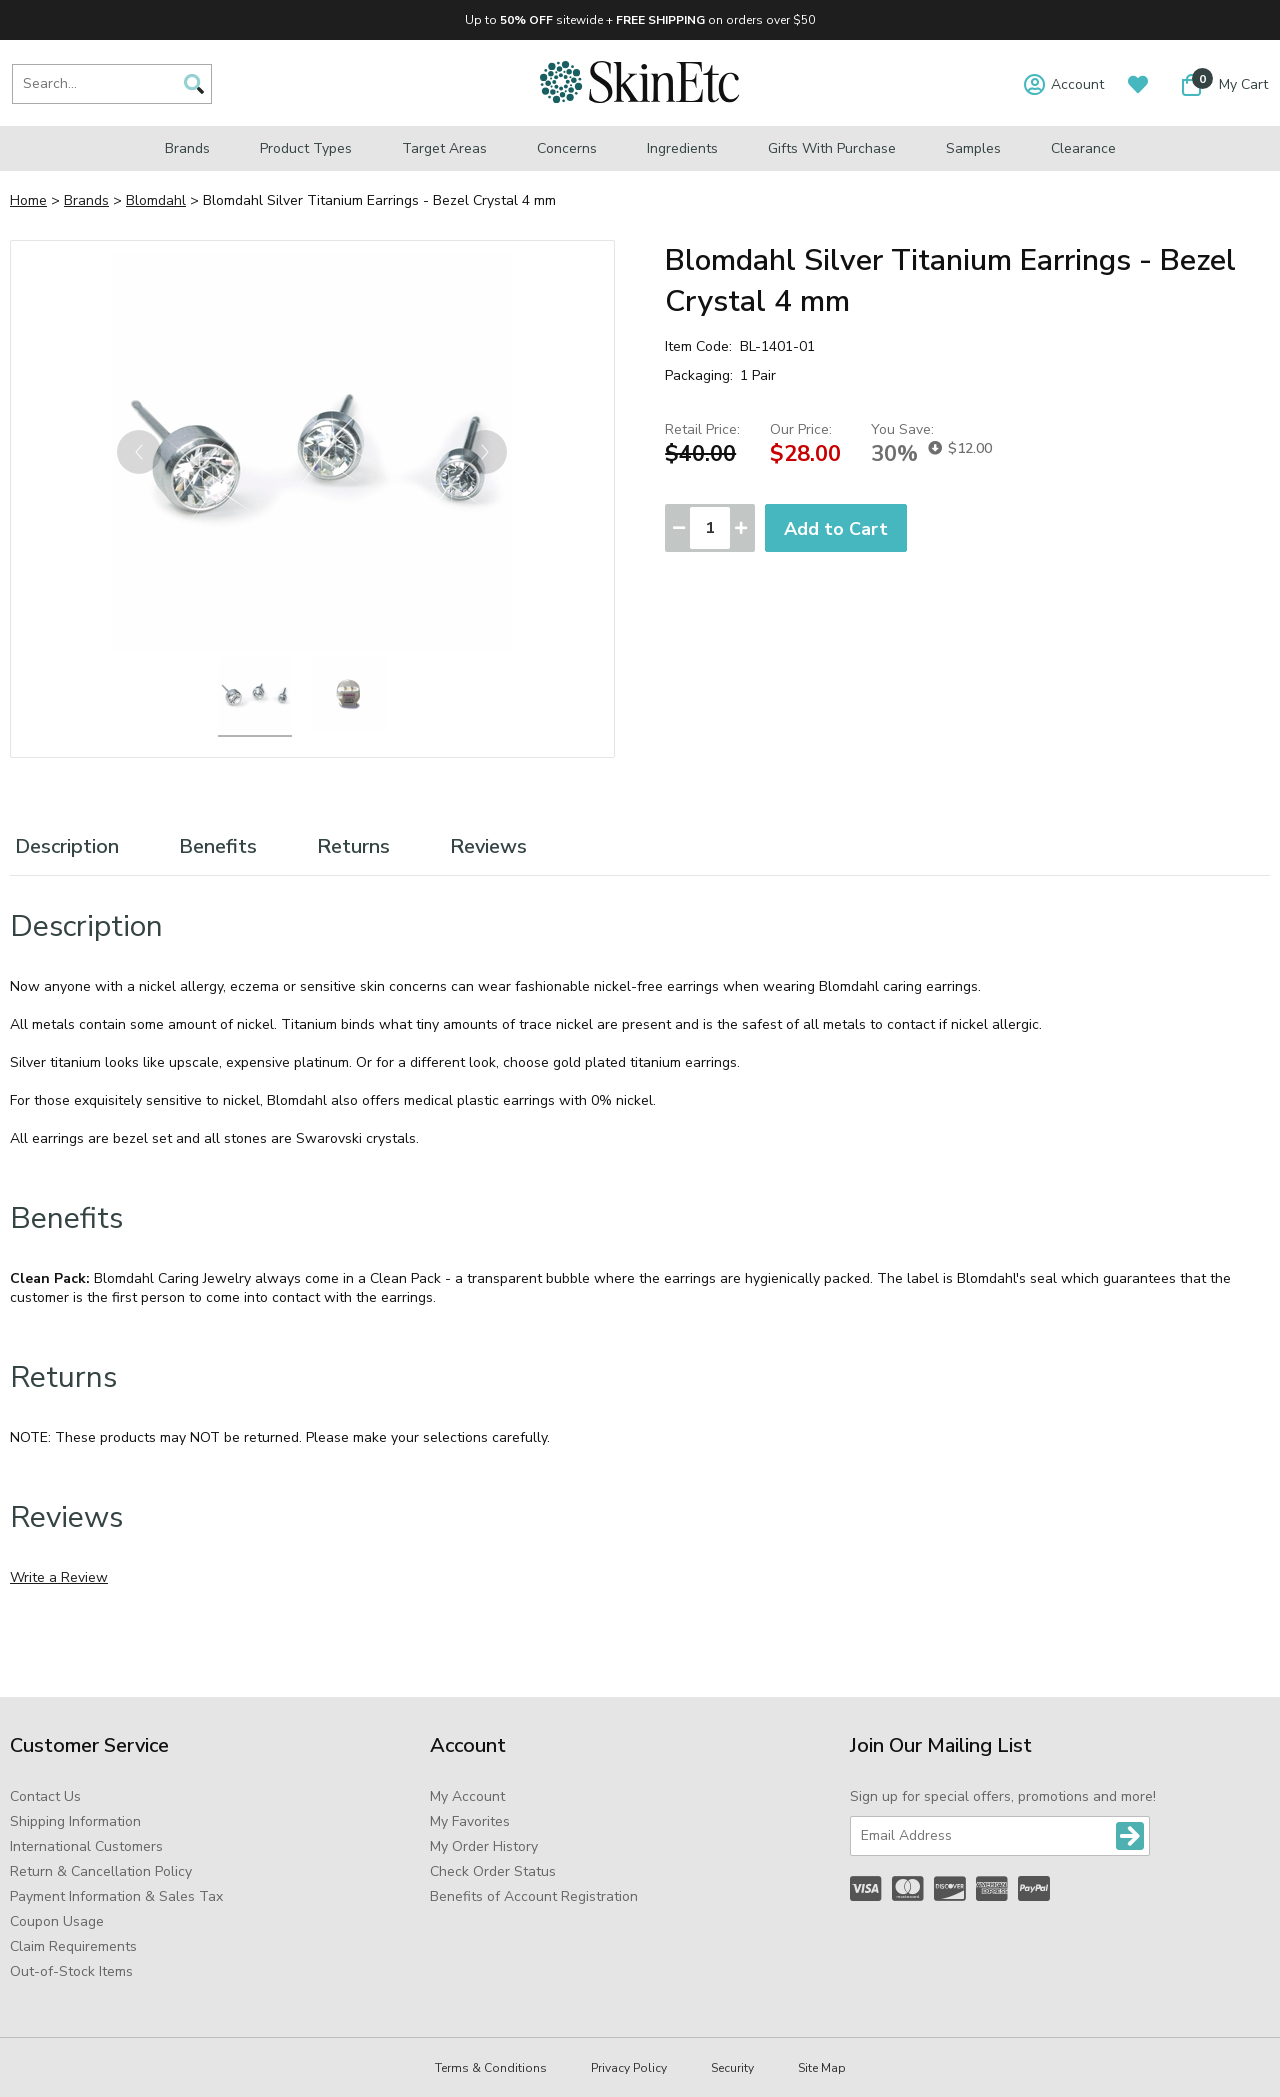 The image size is (1280, 2097). Describe the element at coordinates (493, 1871) in the screenshot. I see `Check Order Status` at that location.